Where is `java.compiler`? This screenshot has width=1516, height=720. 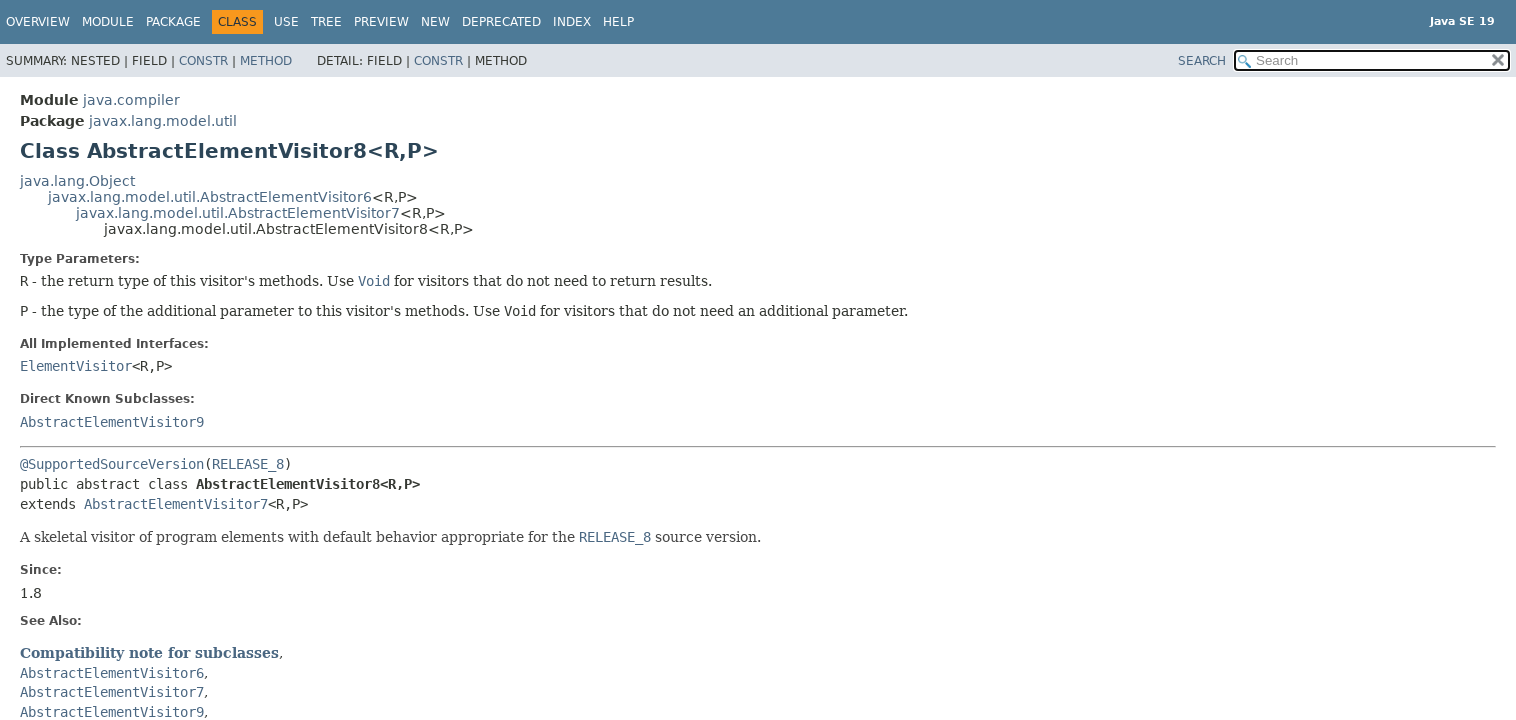
java.compiler is located at coordinates (131, 100).